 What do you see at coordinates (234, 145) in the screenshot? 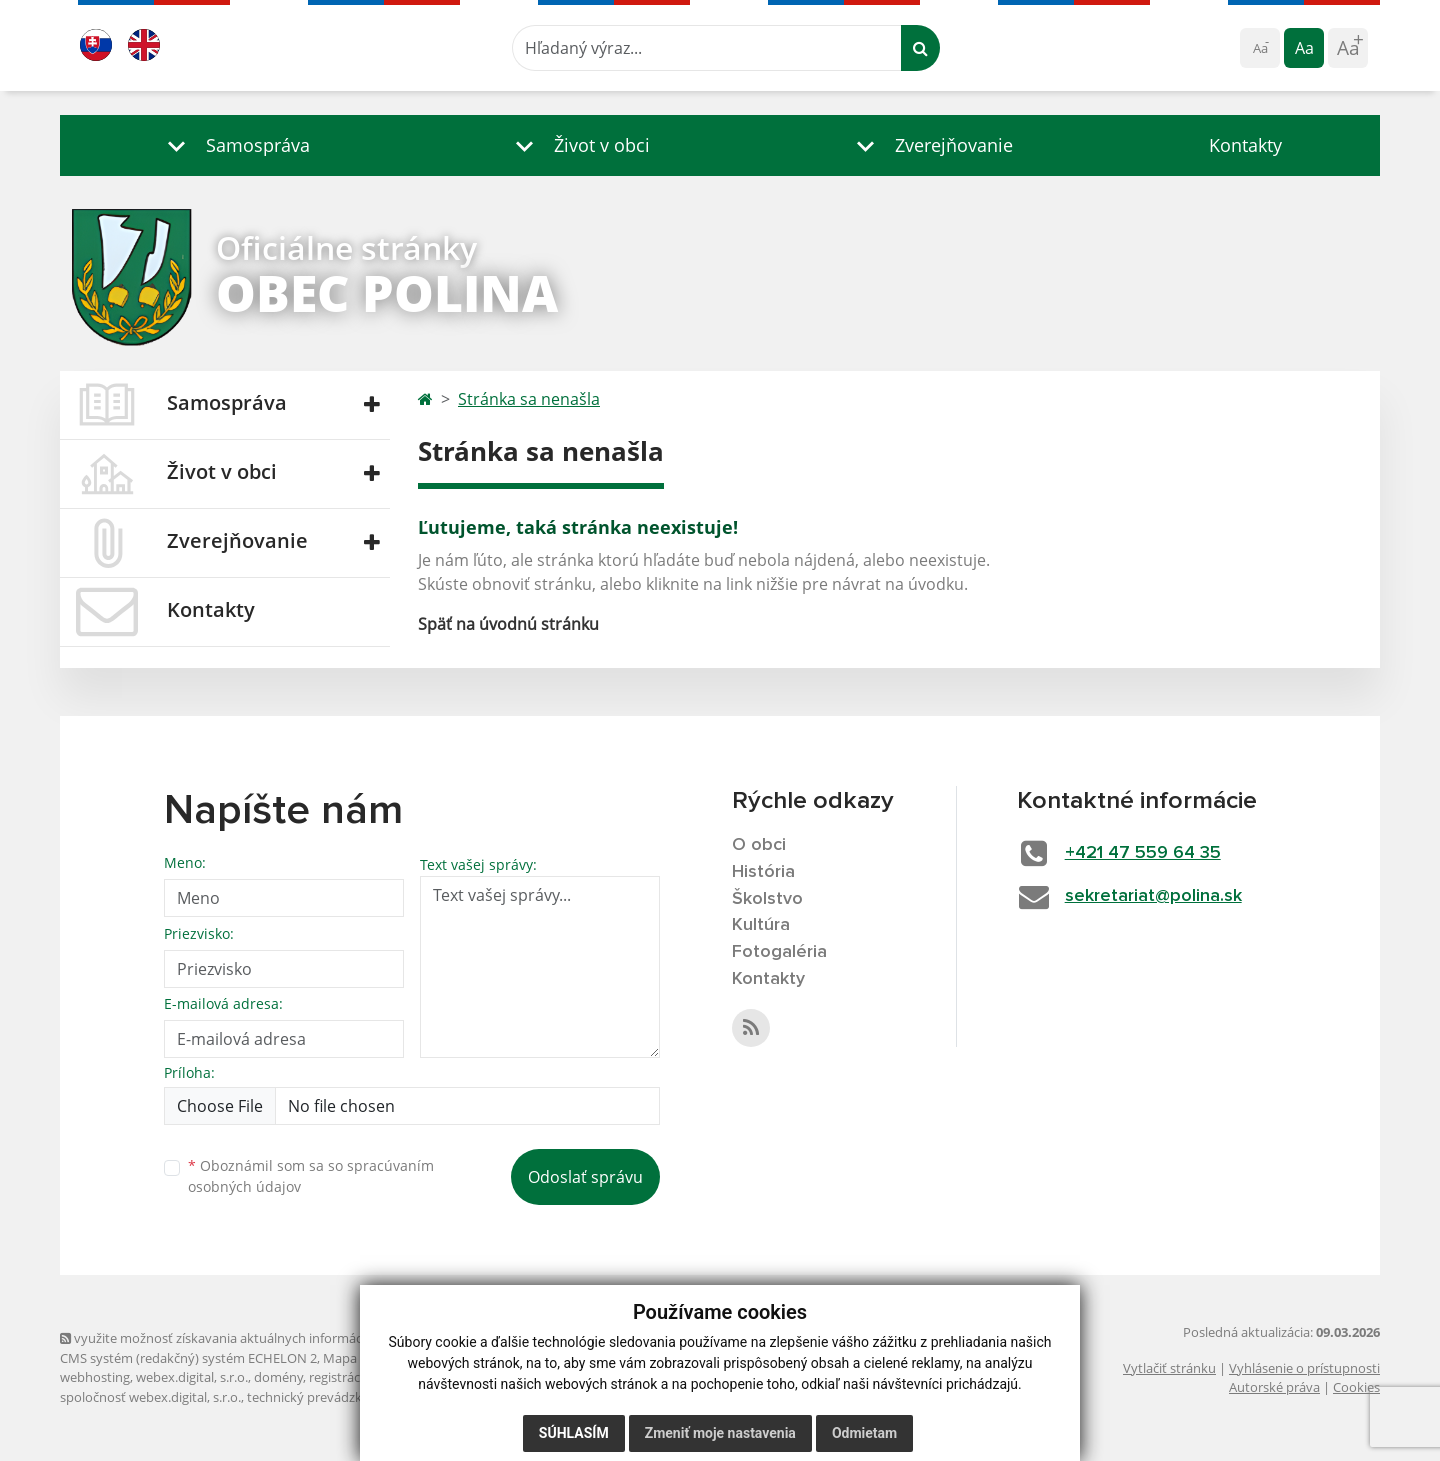
I see `[button]` at bounding box center [234, 145].